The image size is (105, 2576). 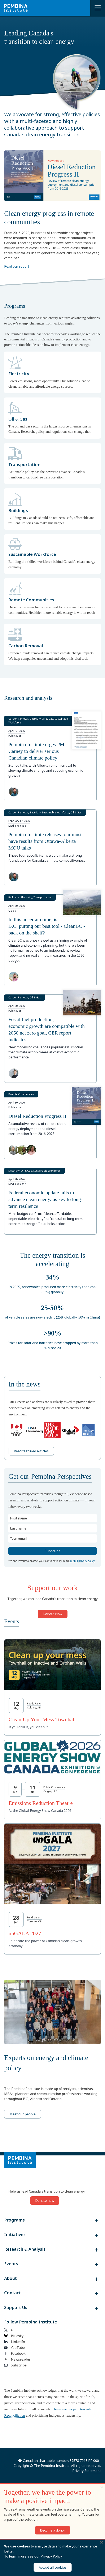 I want to click on Initiatives, so click(x=15, y=2234).